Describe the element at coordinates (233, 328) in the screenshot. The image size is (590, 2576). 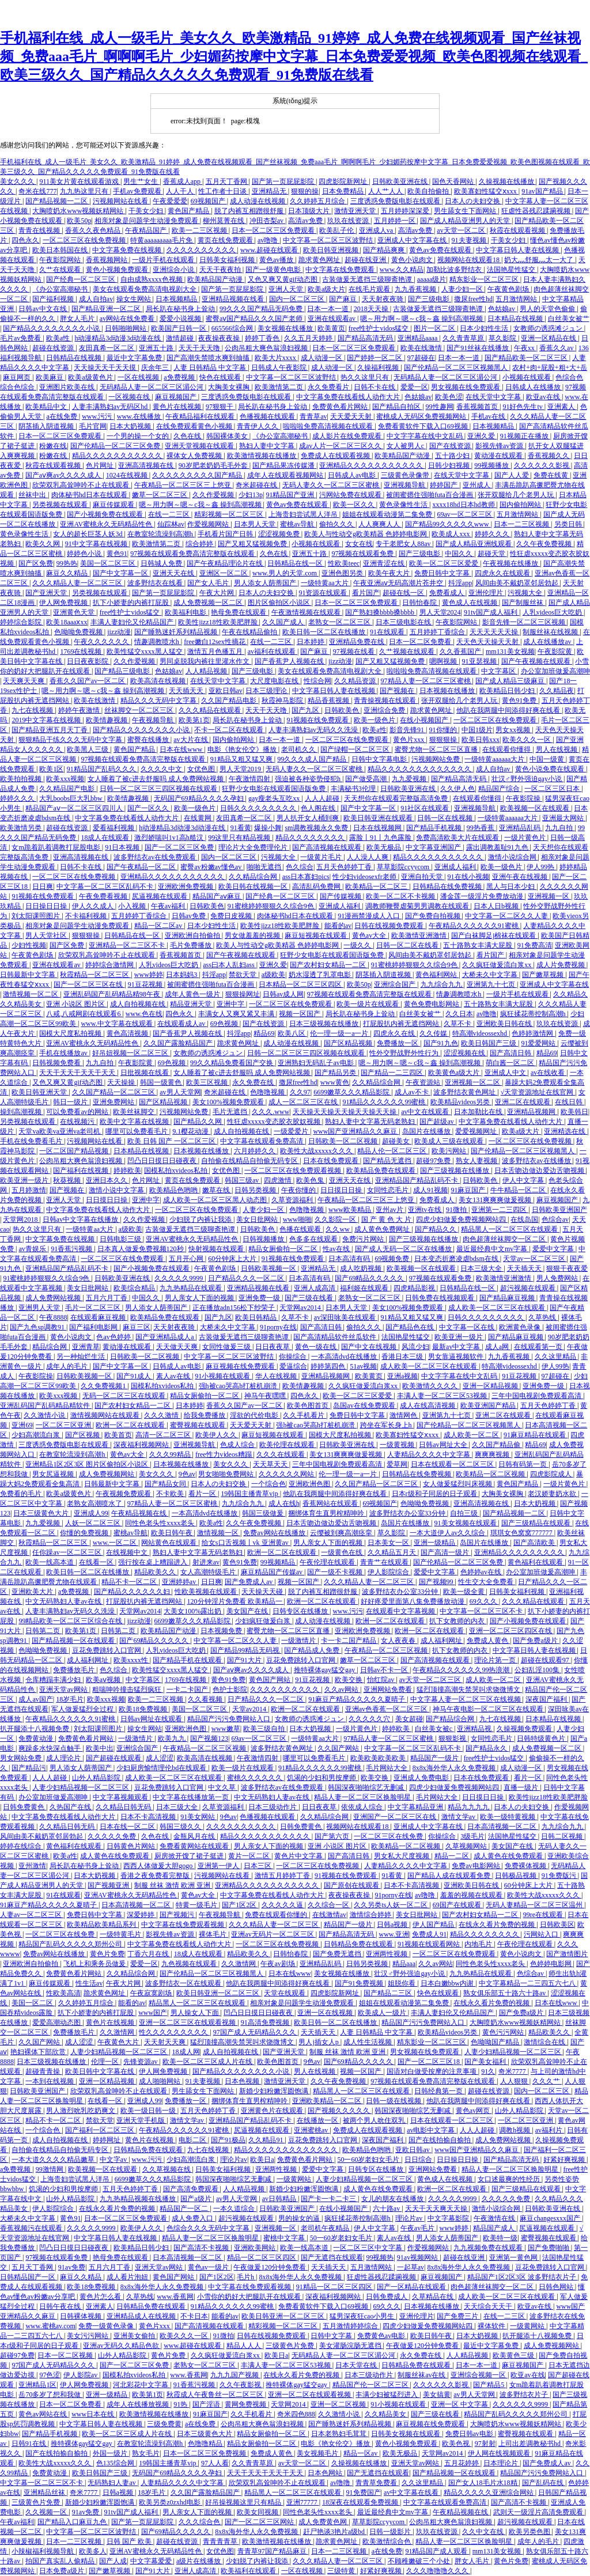
I see `665566综合网` at that location.